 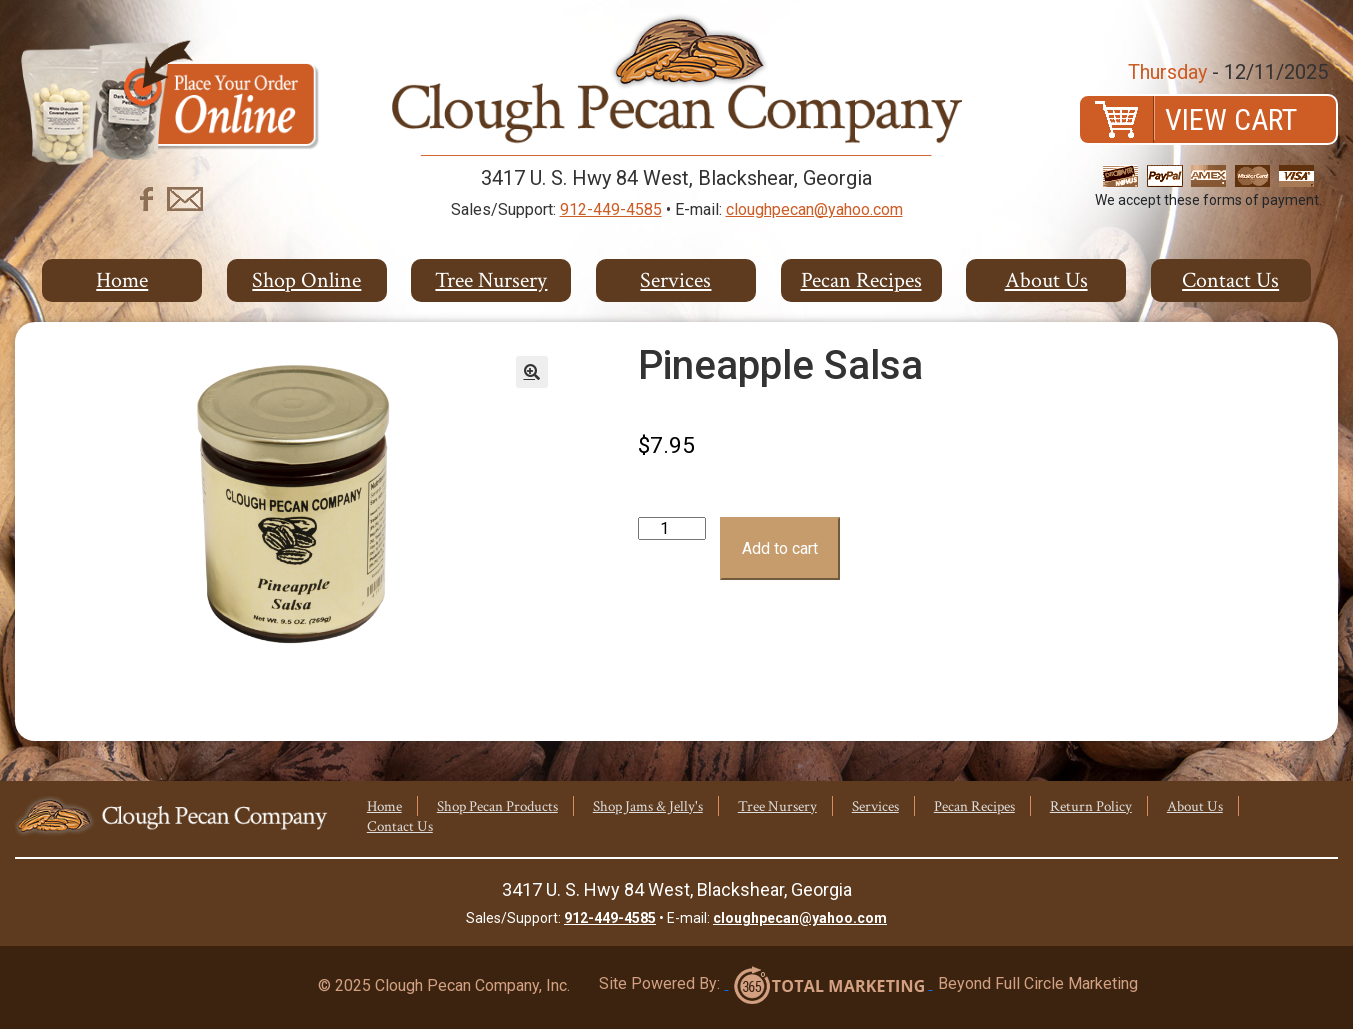 What do you see at coordinates (491, 280) in the screenshot?
I see `Tree Nursery` at bounding box center [491, 280].